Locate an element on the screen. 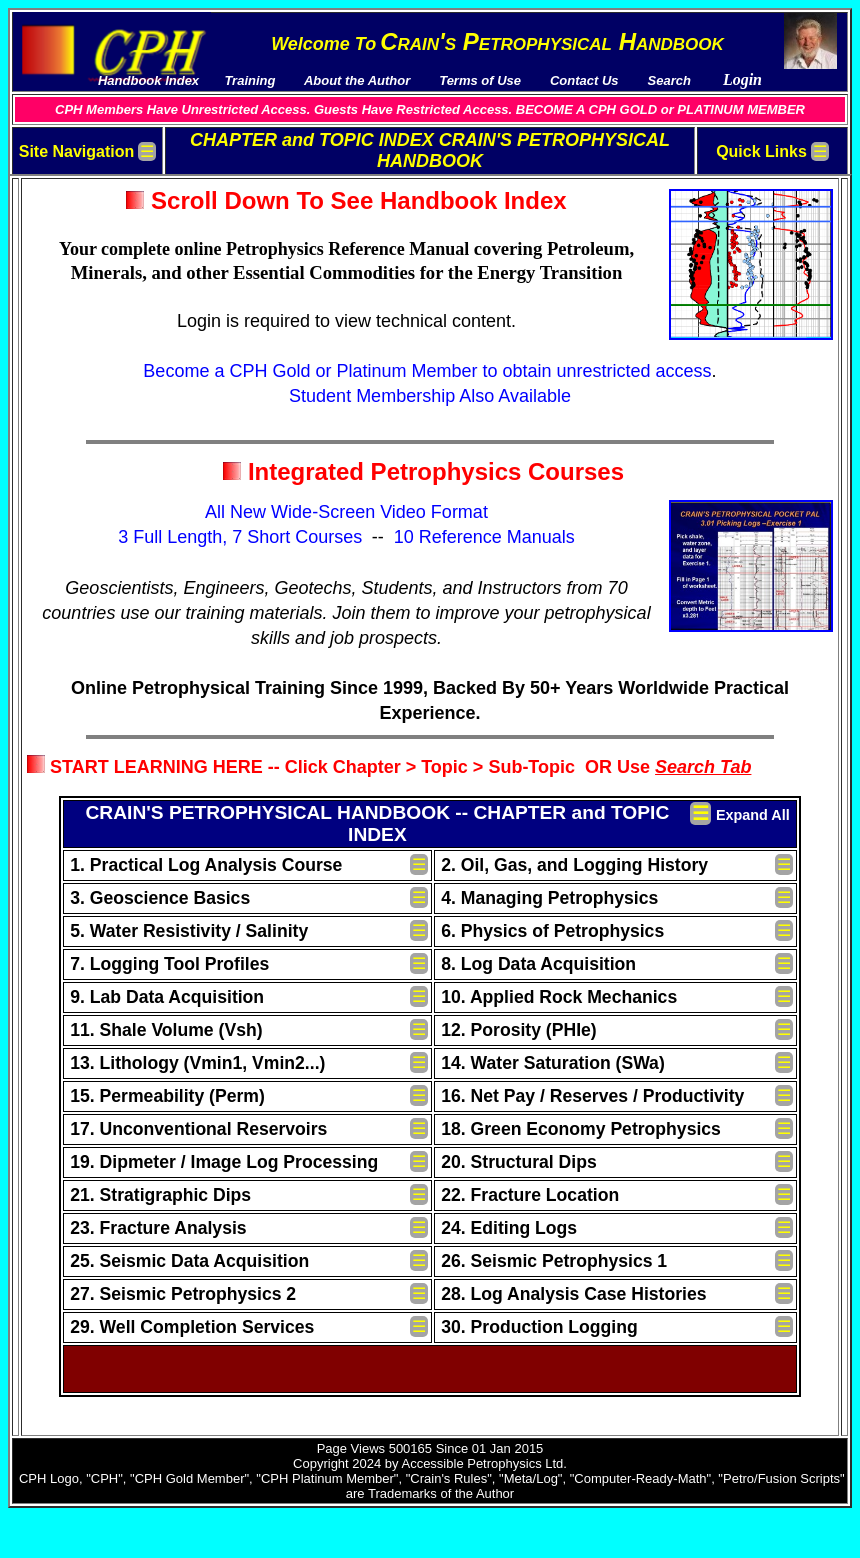 The width and height of the screenshot is (860, 1558). 5. Water Resistivity / Salinity is located at coordinates (189, 931).